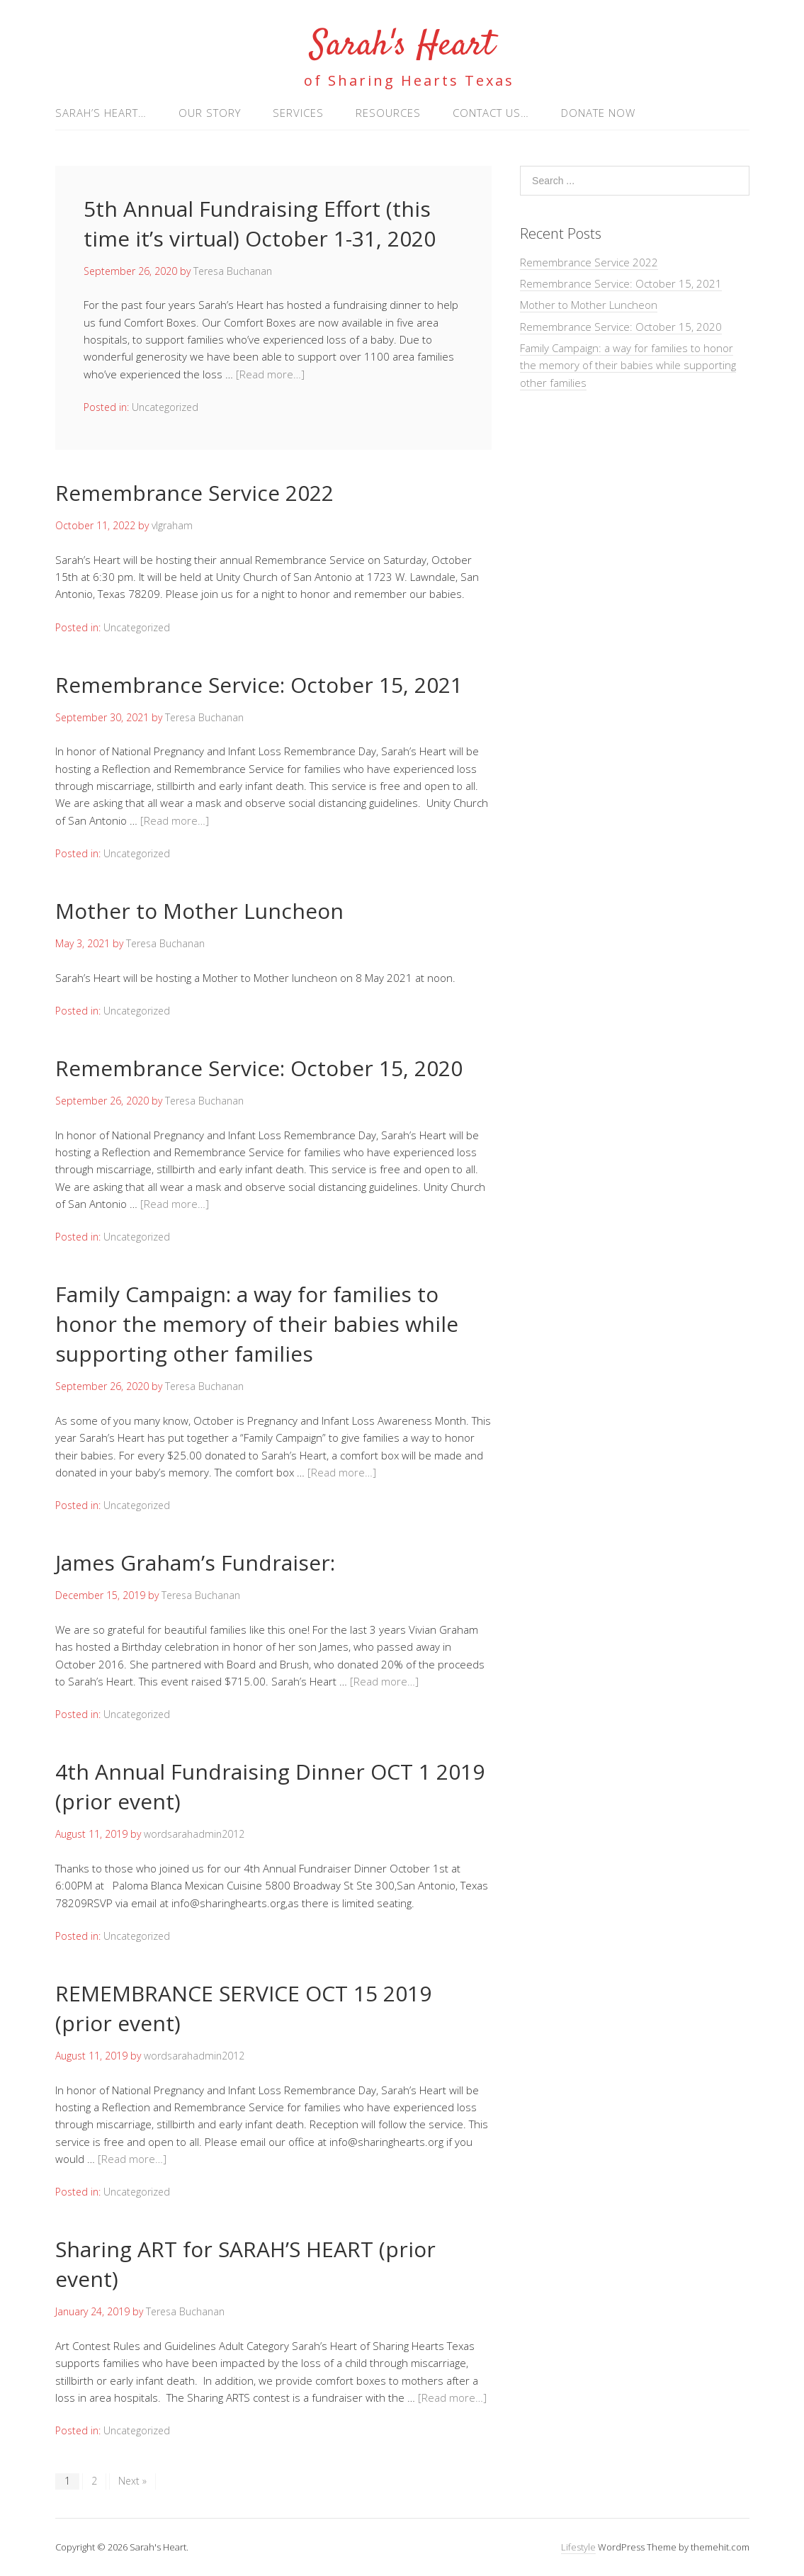 This screenshot has height=2576, width=804. I want to click on Contact us…, so click(491, 113).